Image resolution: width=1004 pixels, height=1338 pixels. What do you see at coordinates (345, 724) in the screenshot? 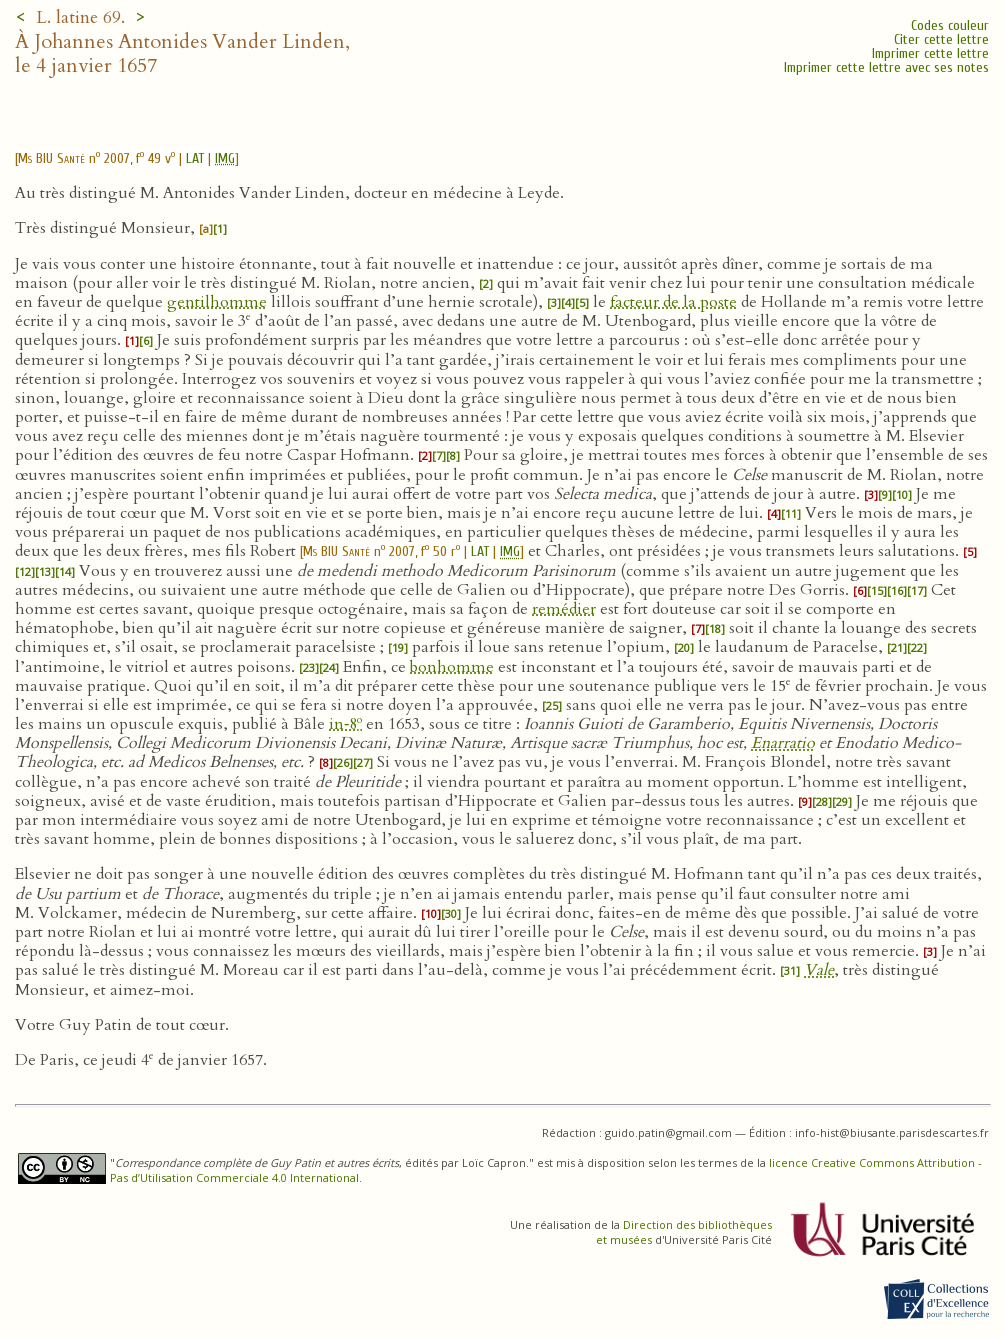
I see `in‑8` at bounding box center [345, 724].